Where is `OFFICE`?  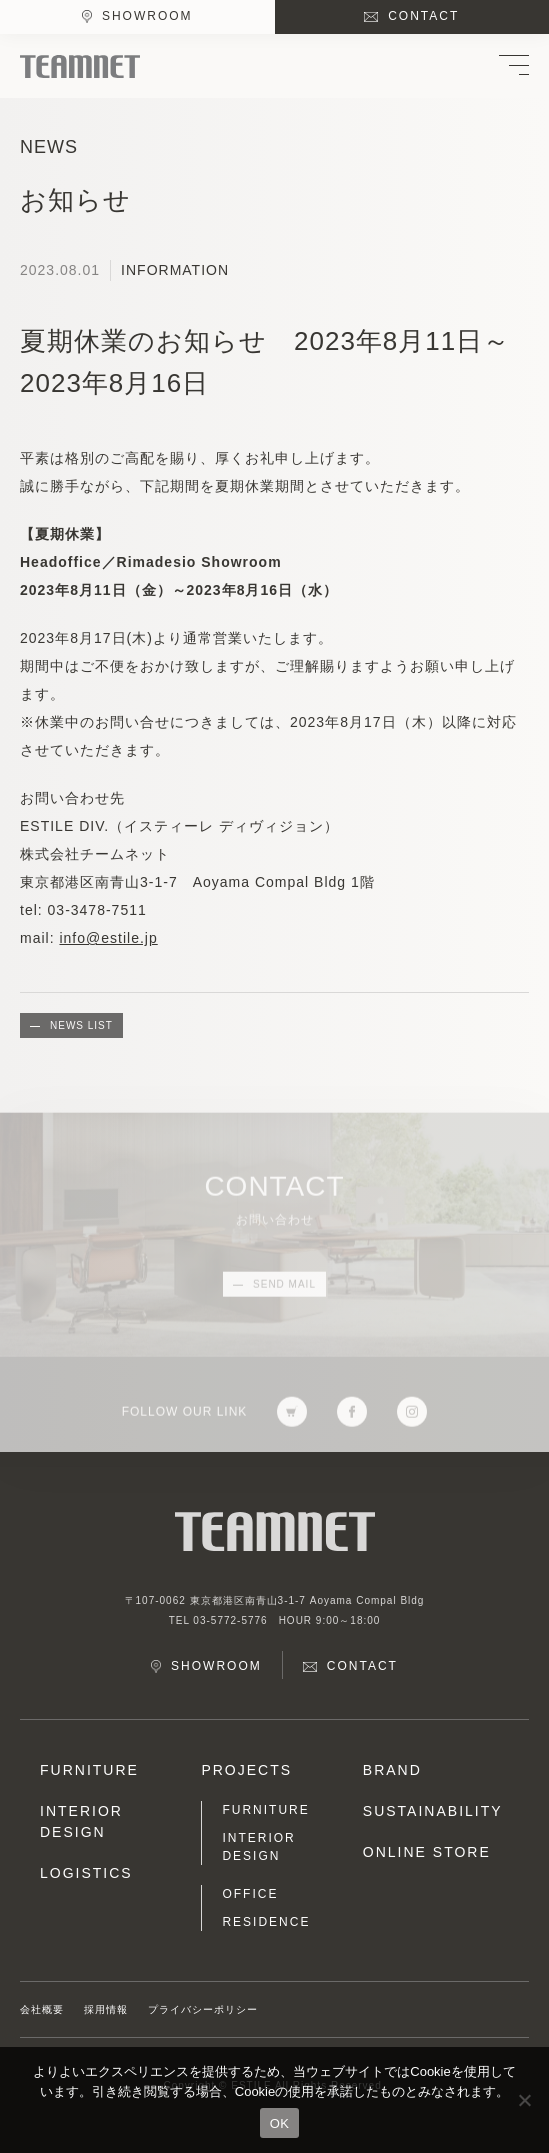
OFFICE is located at coordinates (250, 1894).